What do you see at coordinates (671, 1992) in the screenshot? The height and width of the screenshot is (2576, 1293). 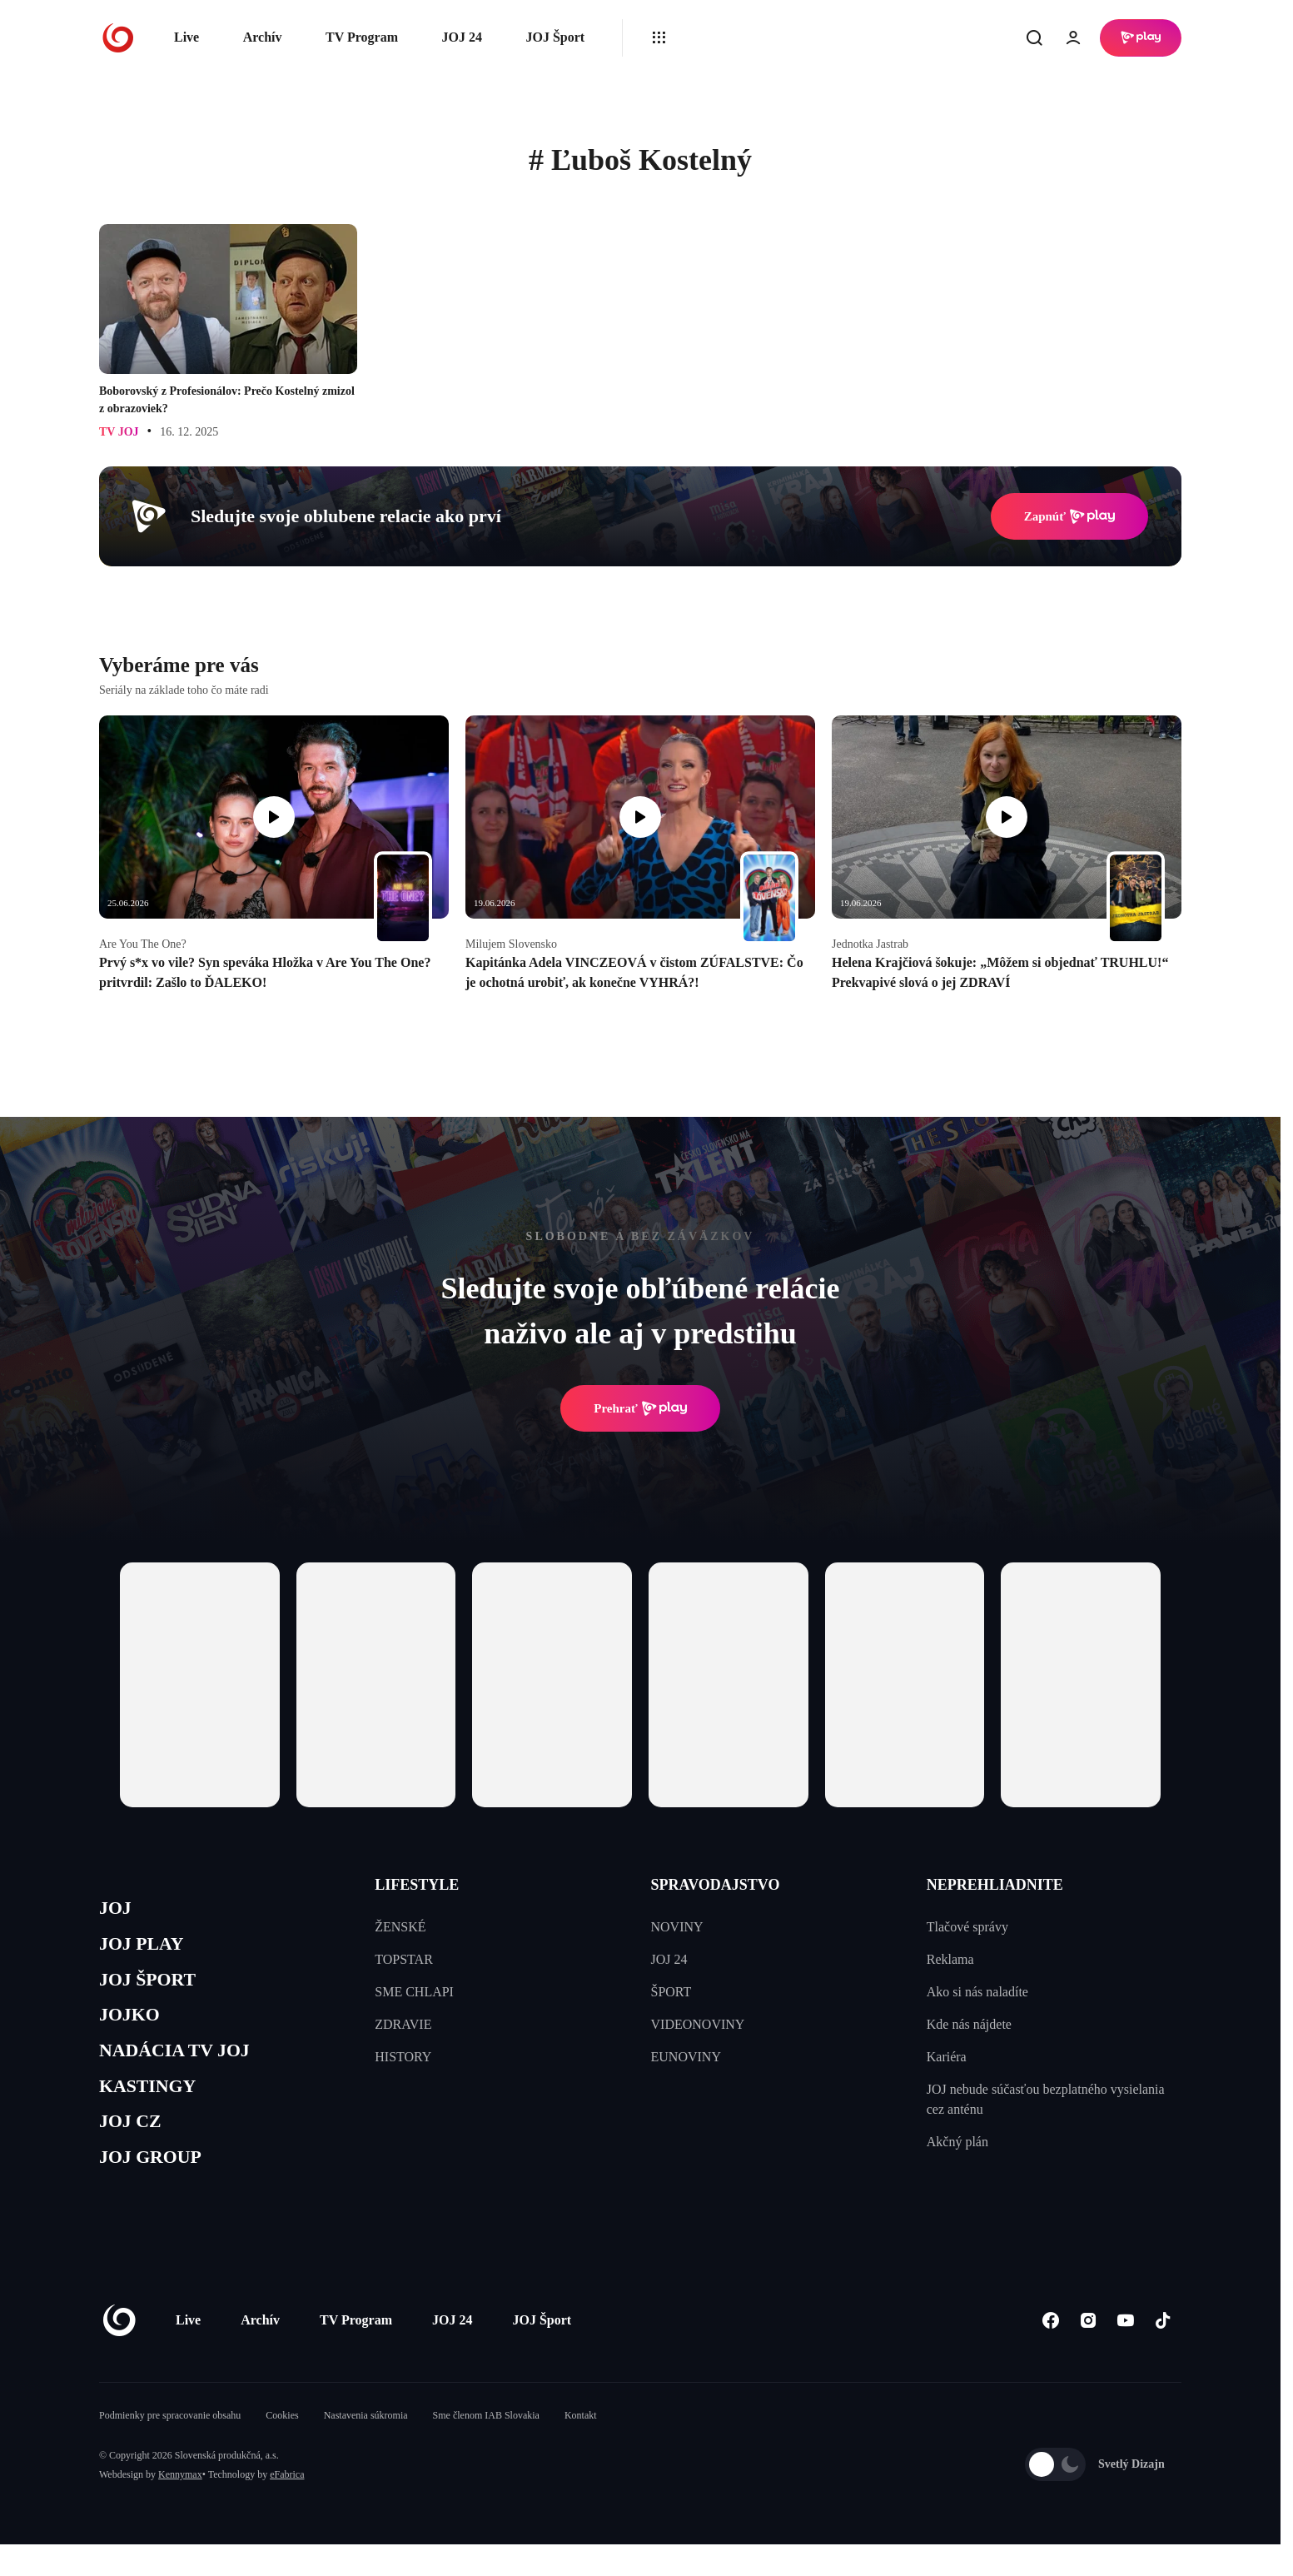 I see `ŠPORT` at bounding box center [671, 1992].